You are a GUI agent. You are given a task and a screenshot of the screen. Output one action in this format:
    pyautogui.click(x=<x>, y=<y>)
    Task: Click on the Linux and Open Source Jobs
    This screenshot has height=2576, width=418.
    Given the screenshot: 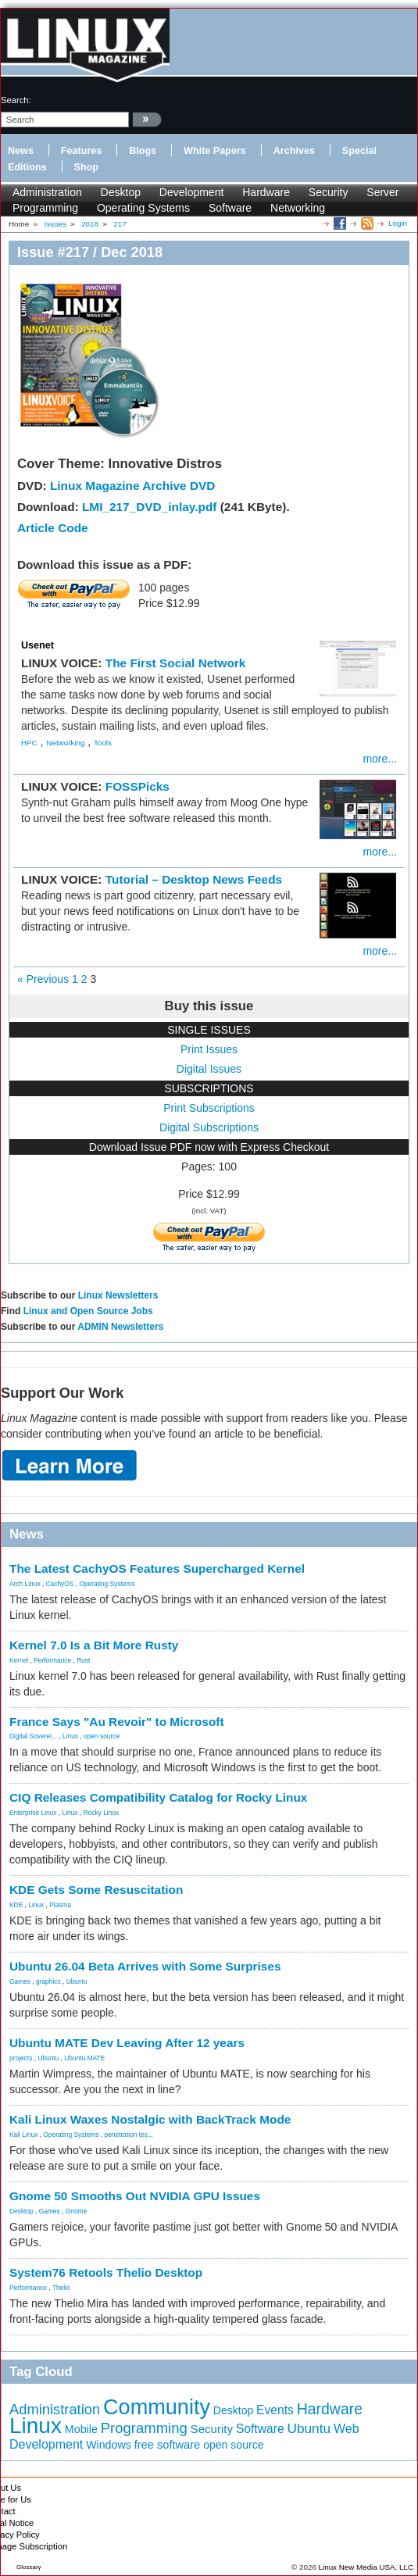 What is the action you would take?
    pyautogui.click(x=88, y=1311)
    